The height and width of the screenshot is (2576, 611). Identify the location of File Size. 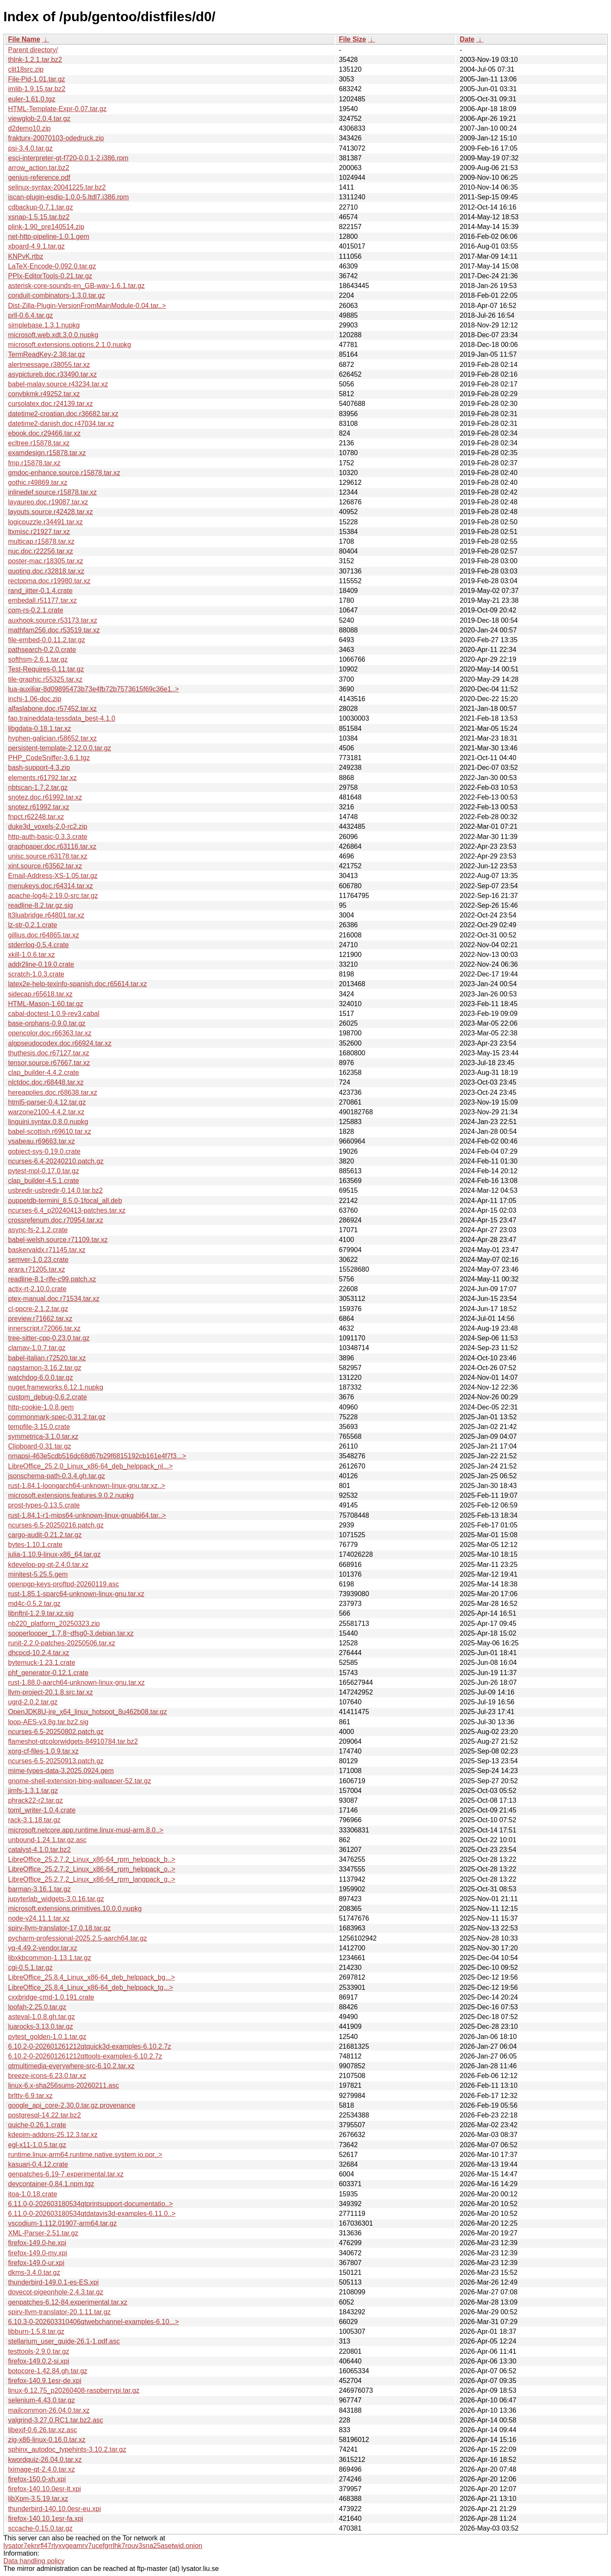
(352, 39).